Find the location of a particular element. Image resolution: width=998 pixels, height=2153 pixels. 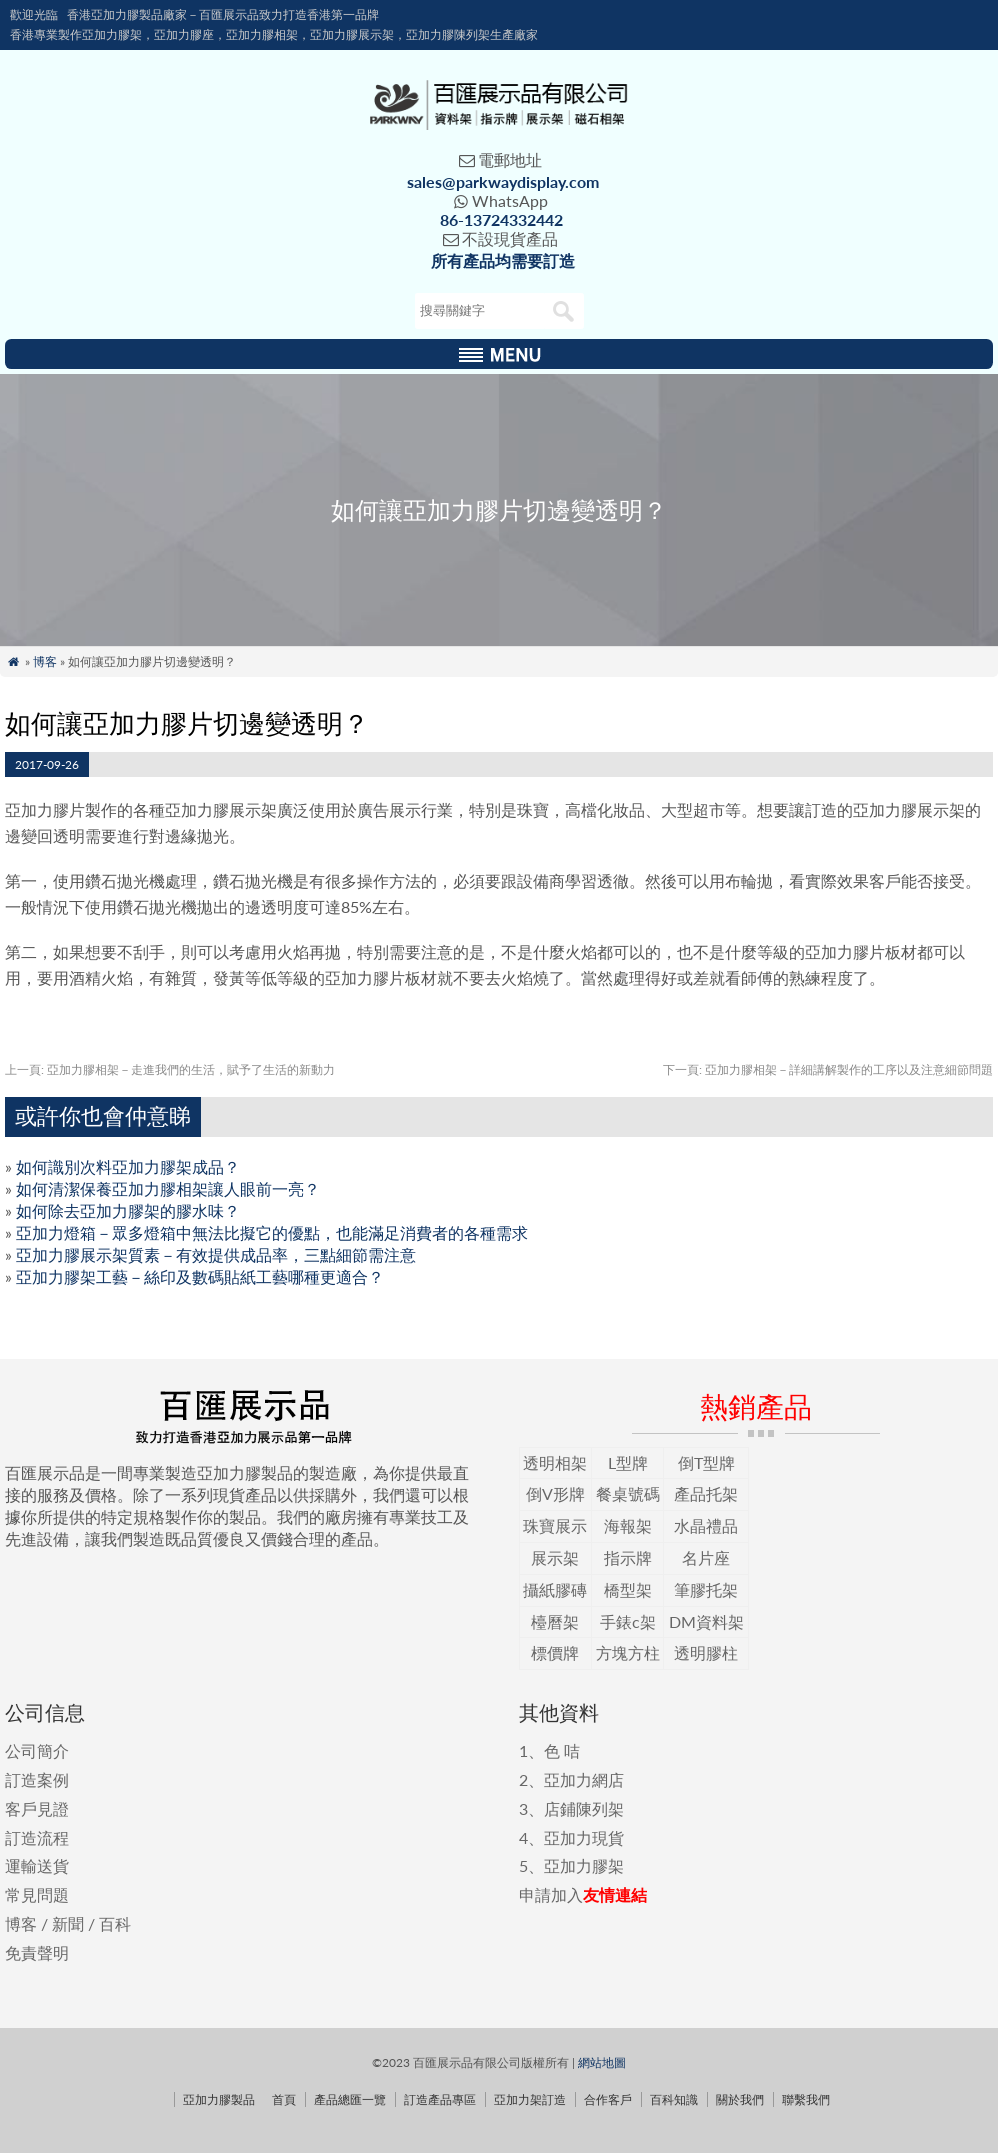

倒V形牌 is located at coordinates (555, 1493).